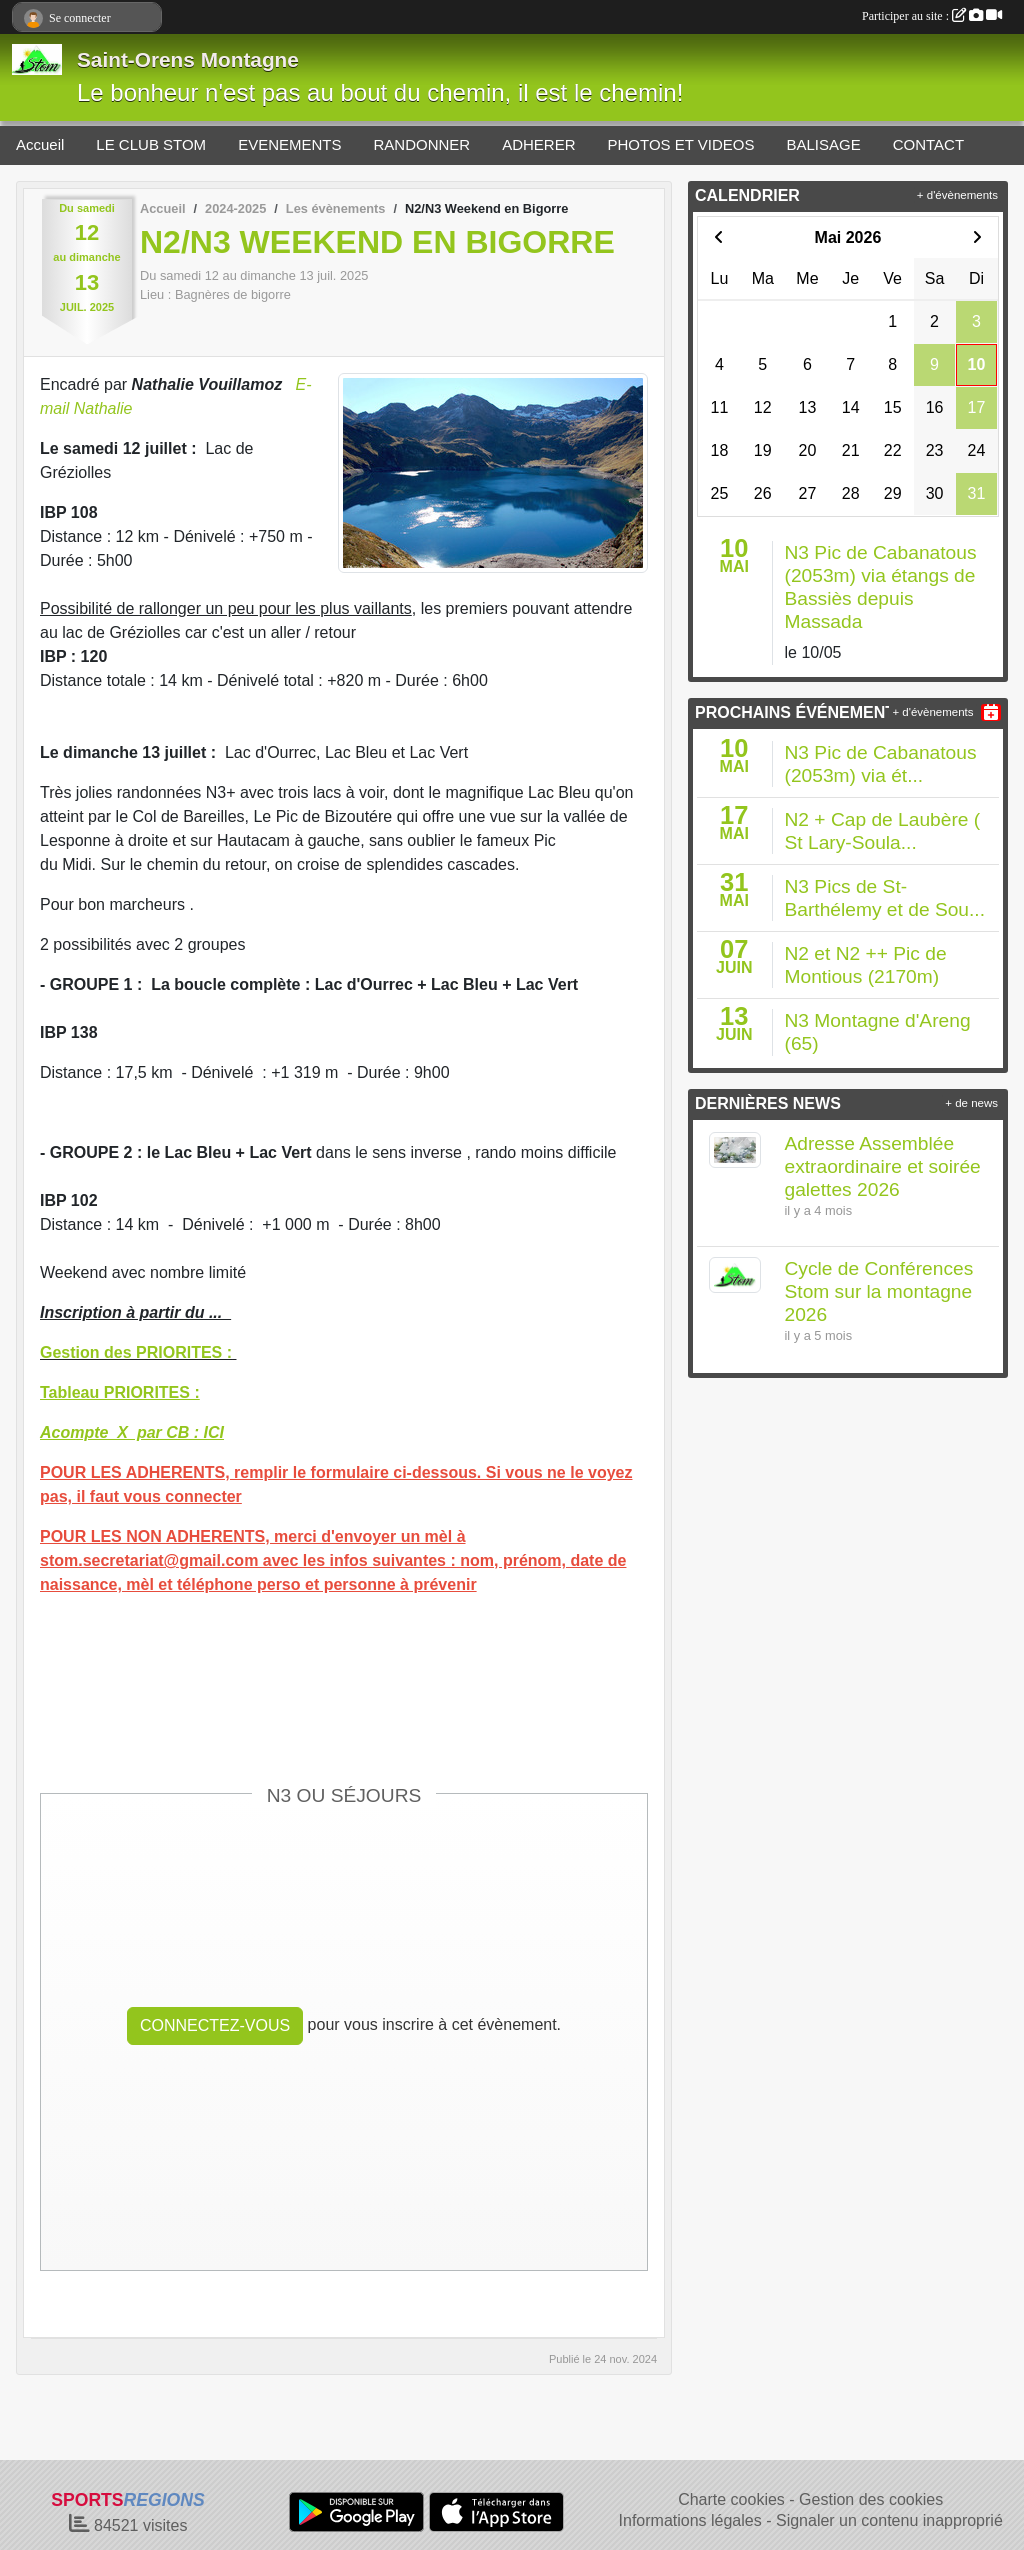 The image size is (1024, 2550). What do you see at coordinates (151, 144) in the screenshot?
I see `LE CLUB STOM [button]` at bounding box center [151, 144].